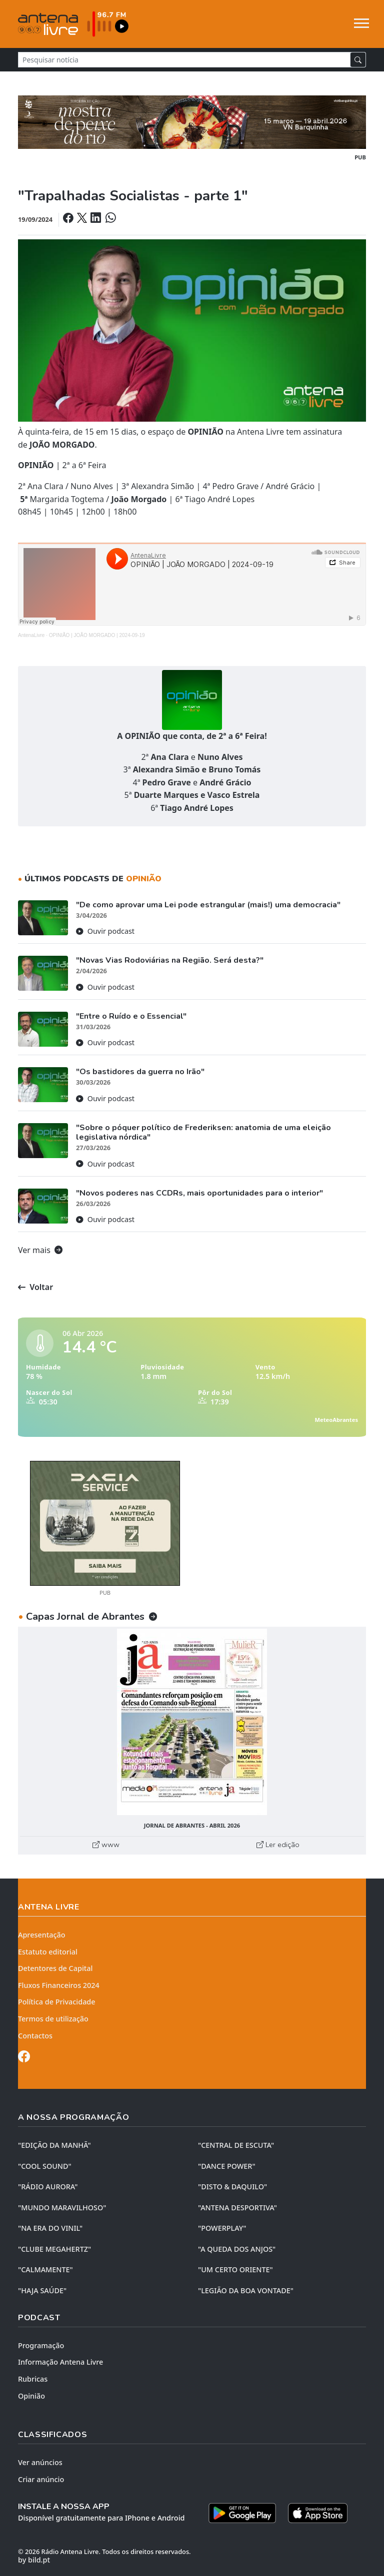 This screenshot has height=2576, width=384. I want to click on "DANCE POWER", so click(227, 2166).